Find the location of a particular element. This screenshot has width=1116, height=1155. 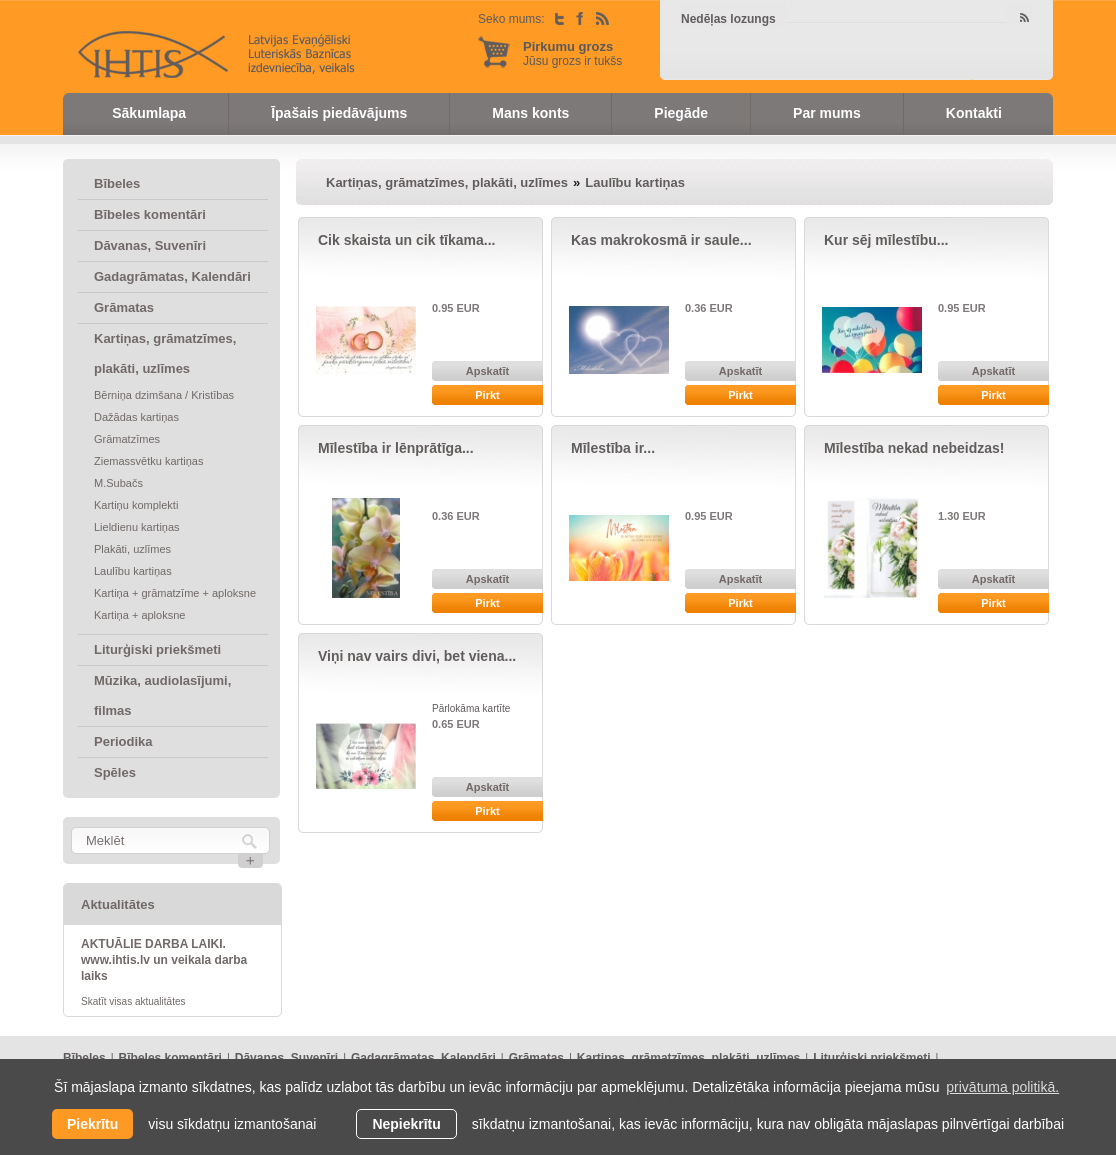

Lieldienu kartiņas is located at coordinates (137, 527).